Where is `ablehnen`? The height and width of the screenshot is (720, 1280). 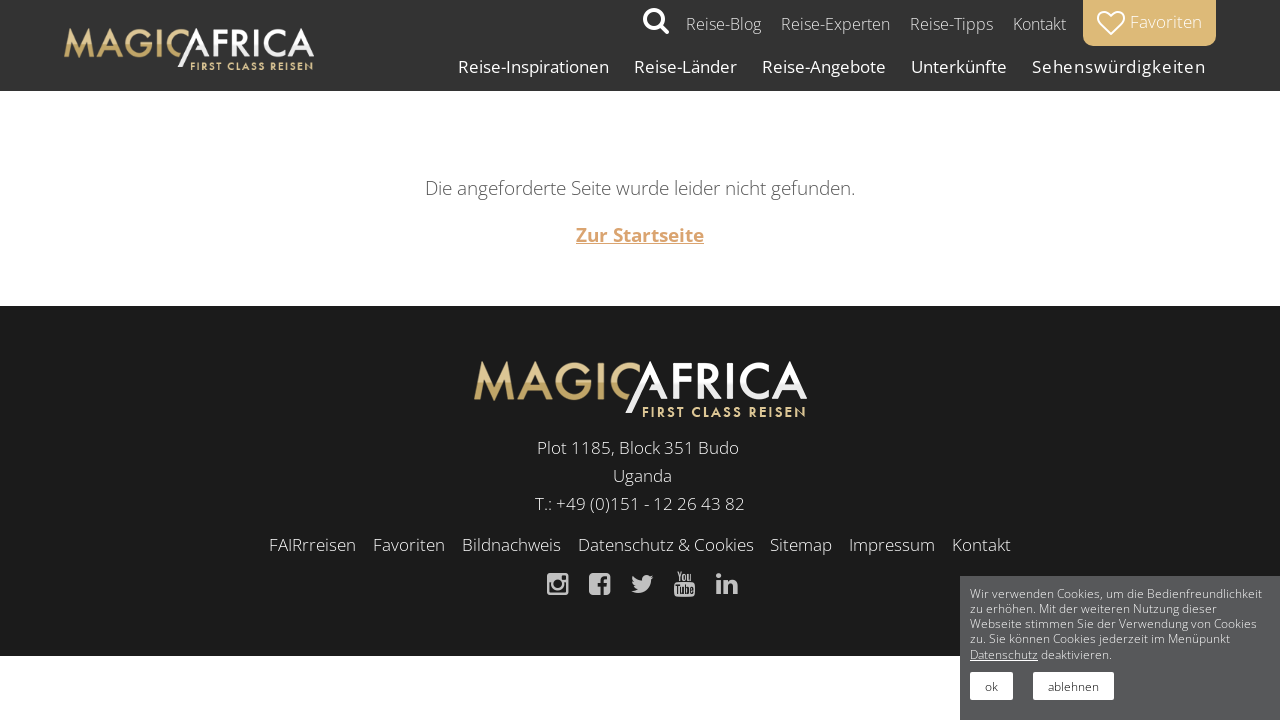
ablehnen is located at coordinates (1073, 686).